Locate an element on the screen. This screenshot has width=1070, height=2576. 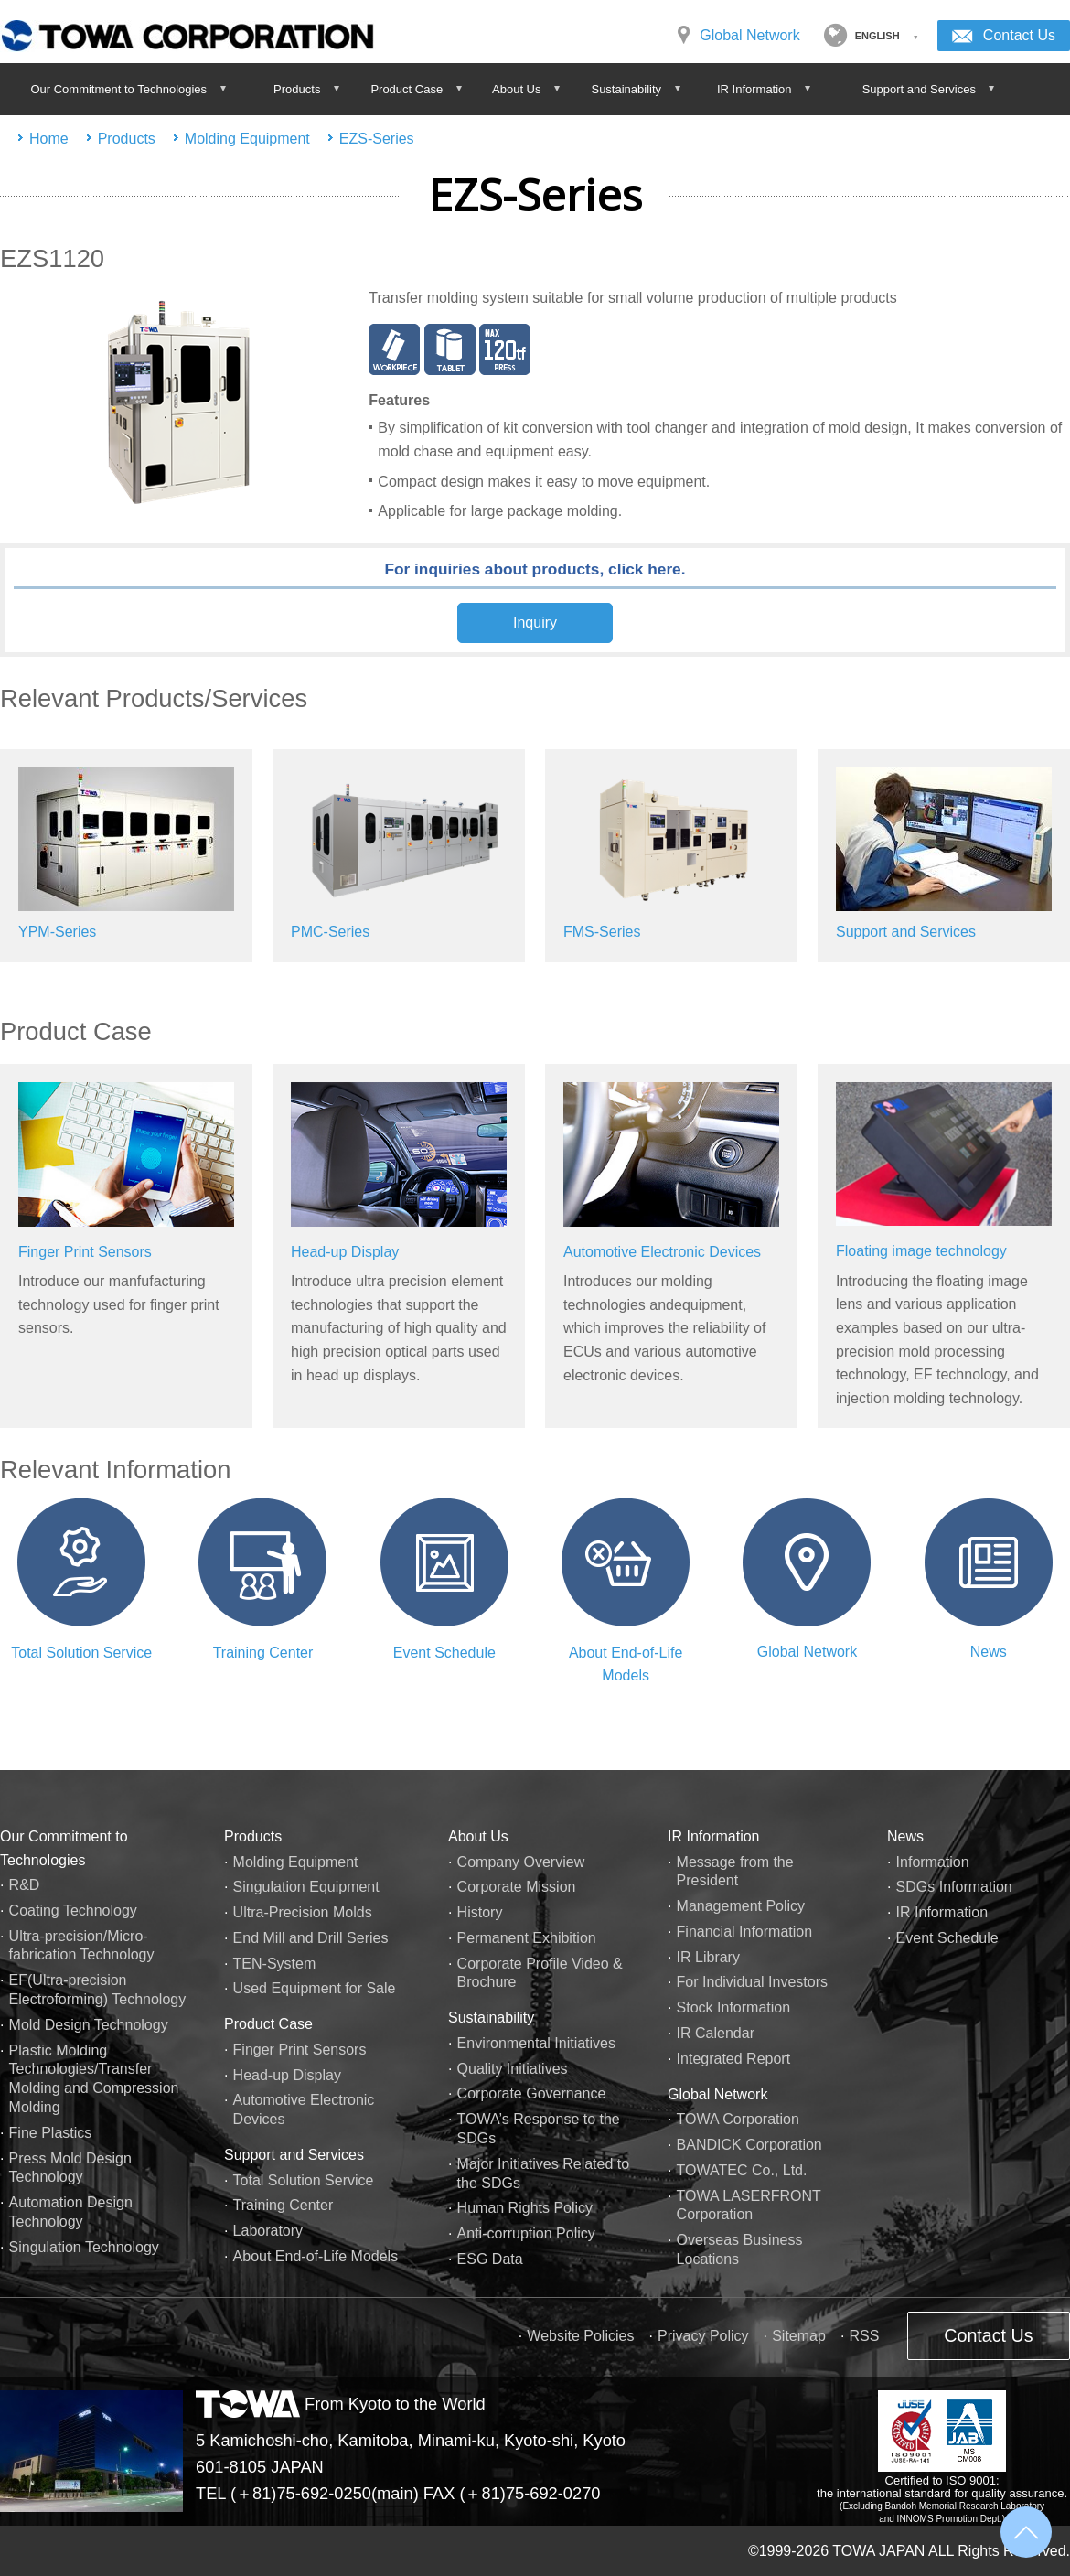
Privacy Policy is located at coordinates (703, 2336).